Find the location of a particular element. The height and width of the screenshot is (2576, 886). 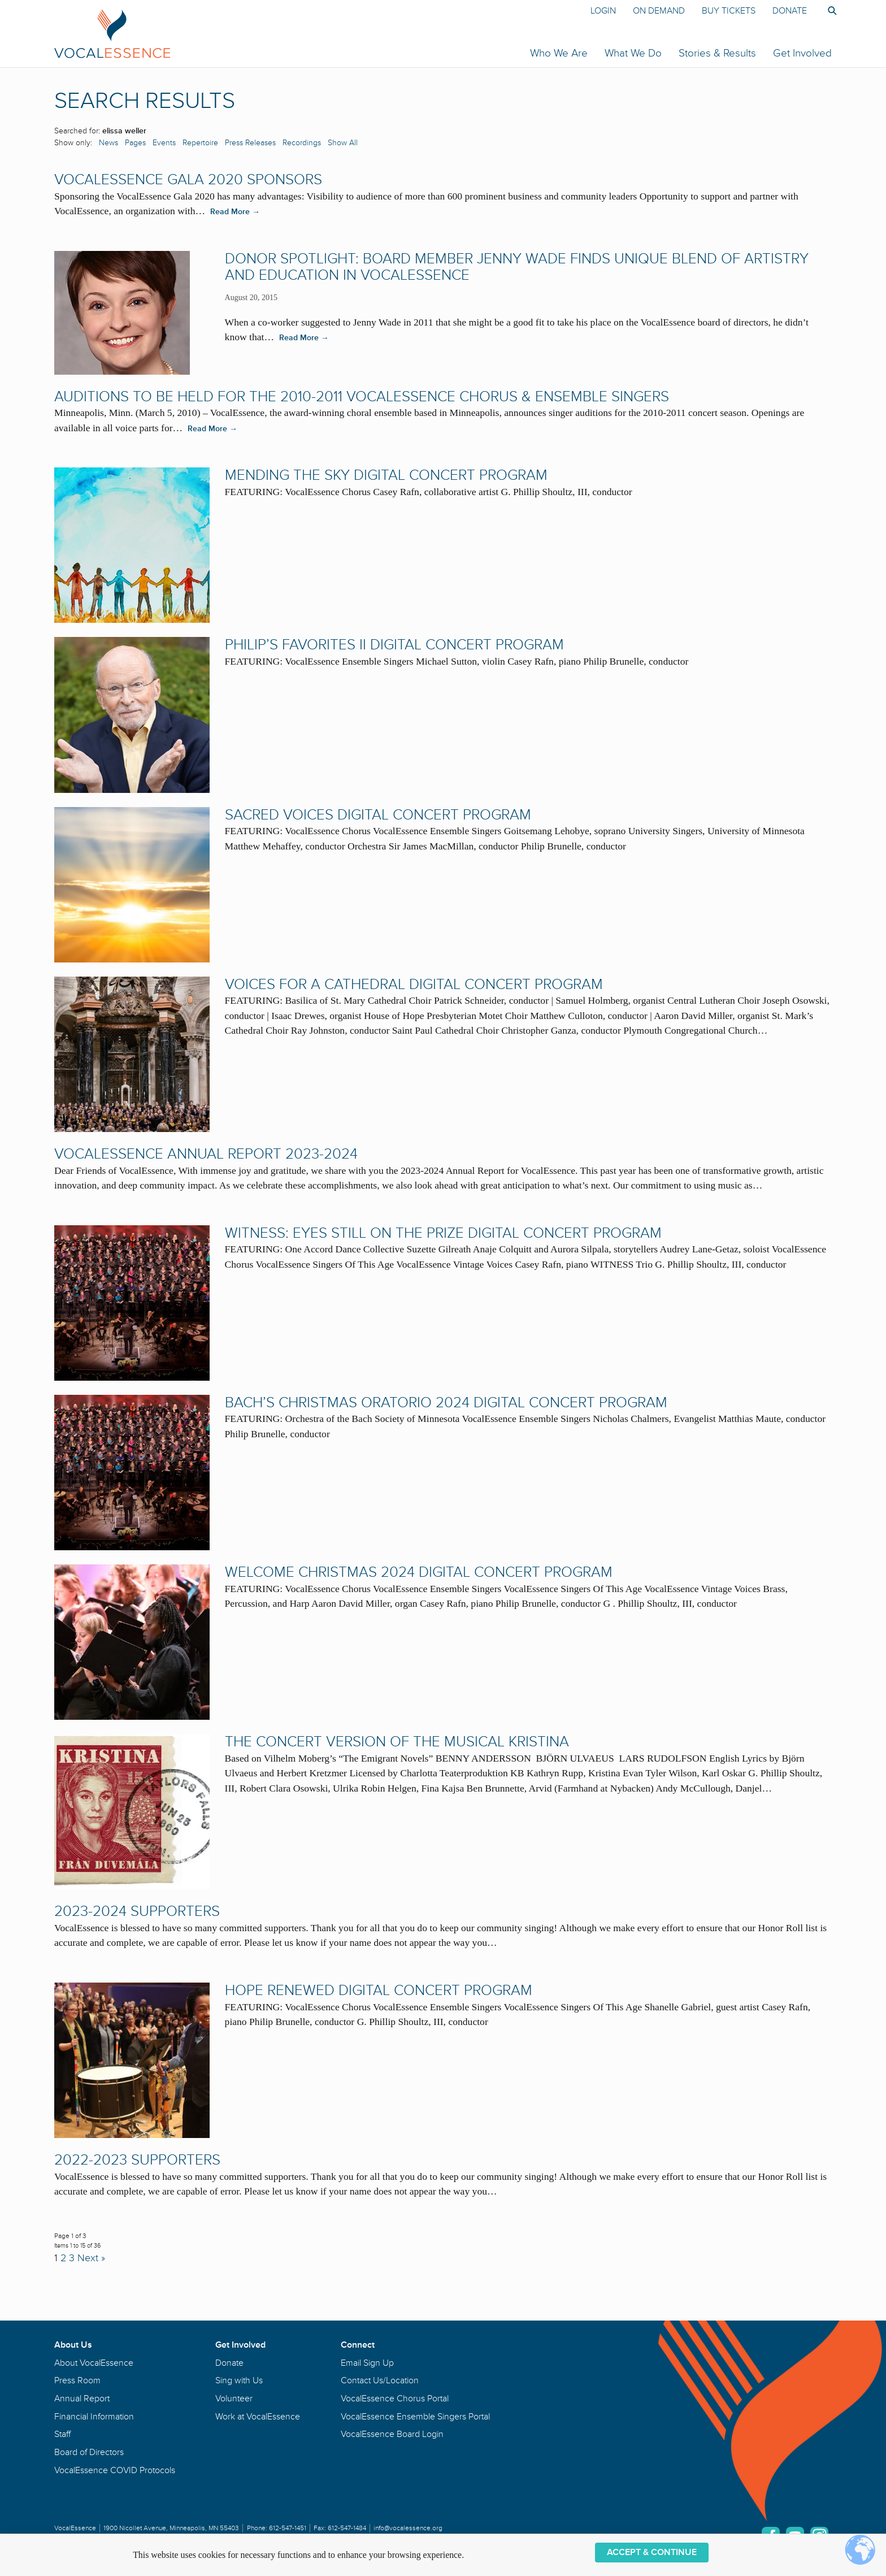

Work at VocalEssence is located at coordinates (257, 2416).